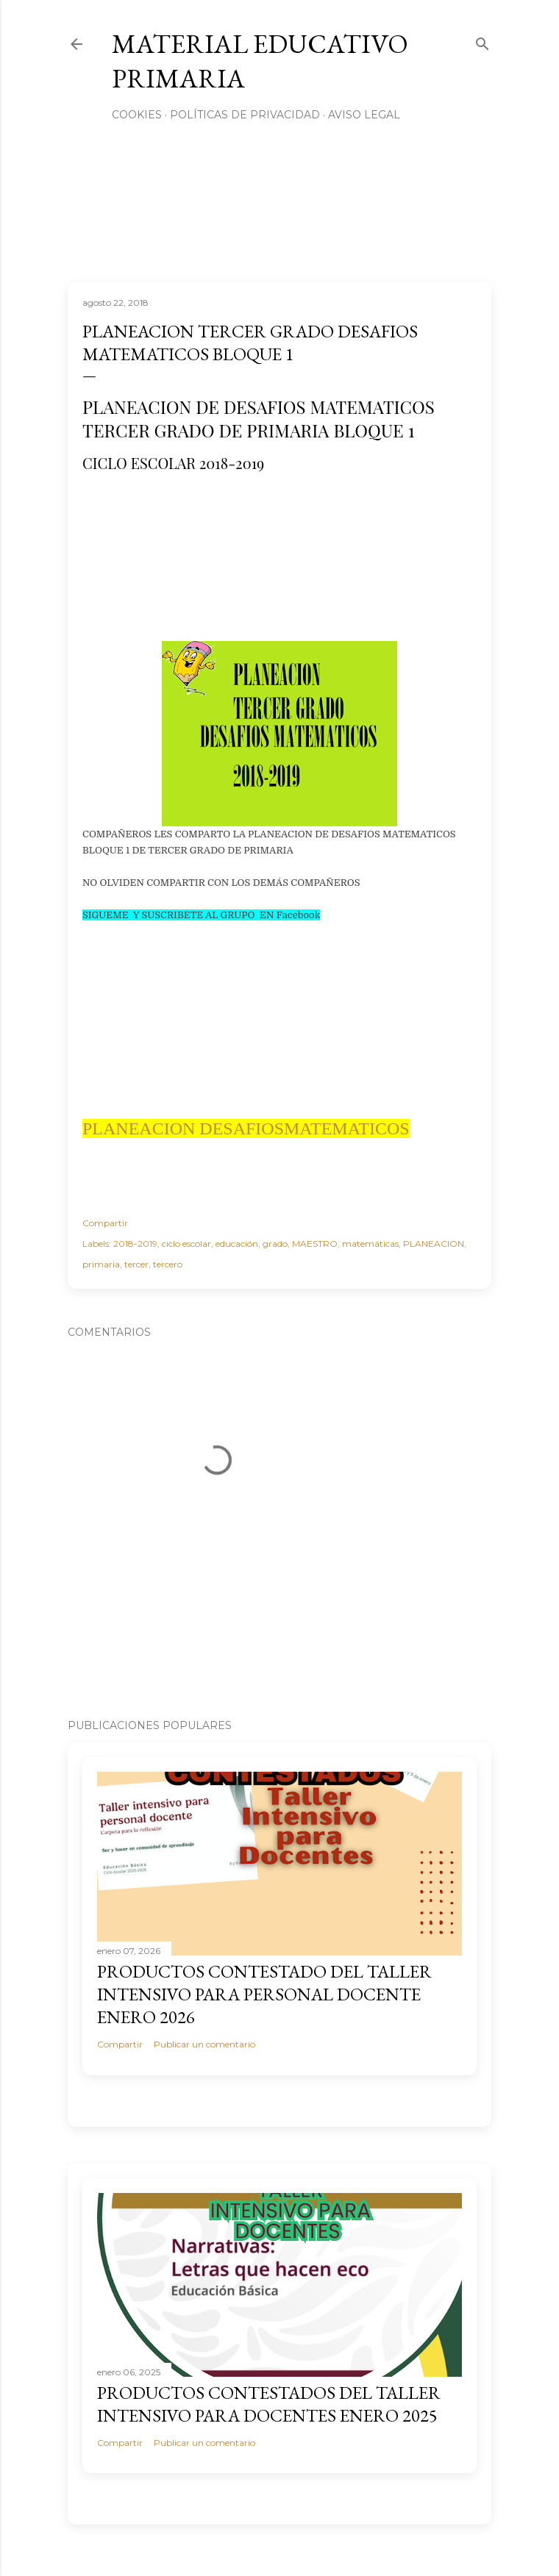  What do you see at coordinates (137, 114) in the screenshot?
I see `Cookies` at bounding box center [137, 114].